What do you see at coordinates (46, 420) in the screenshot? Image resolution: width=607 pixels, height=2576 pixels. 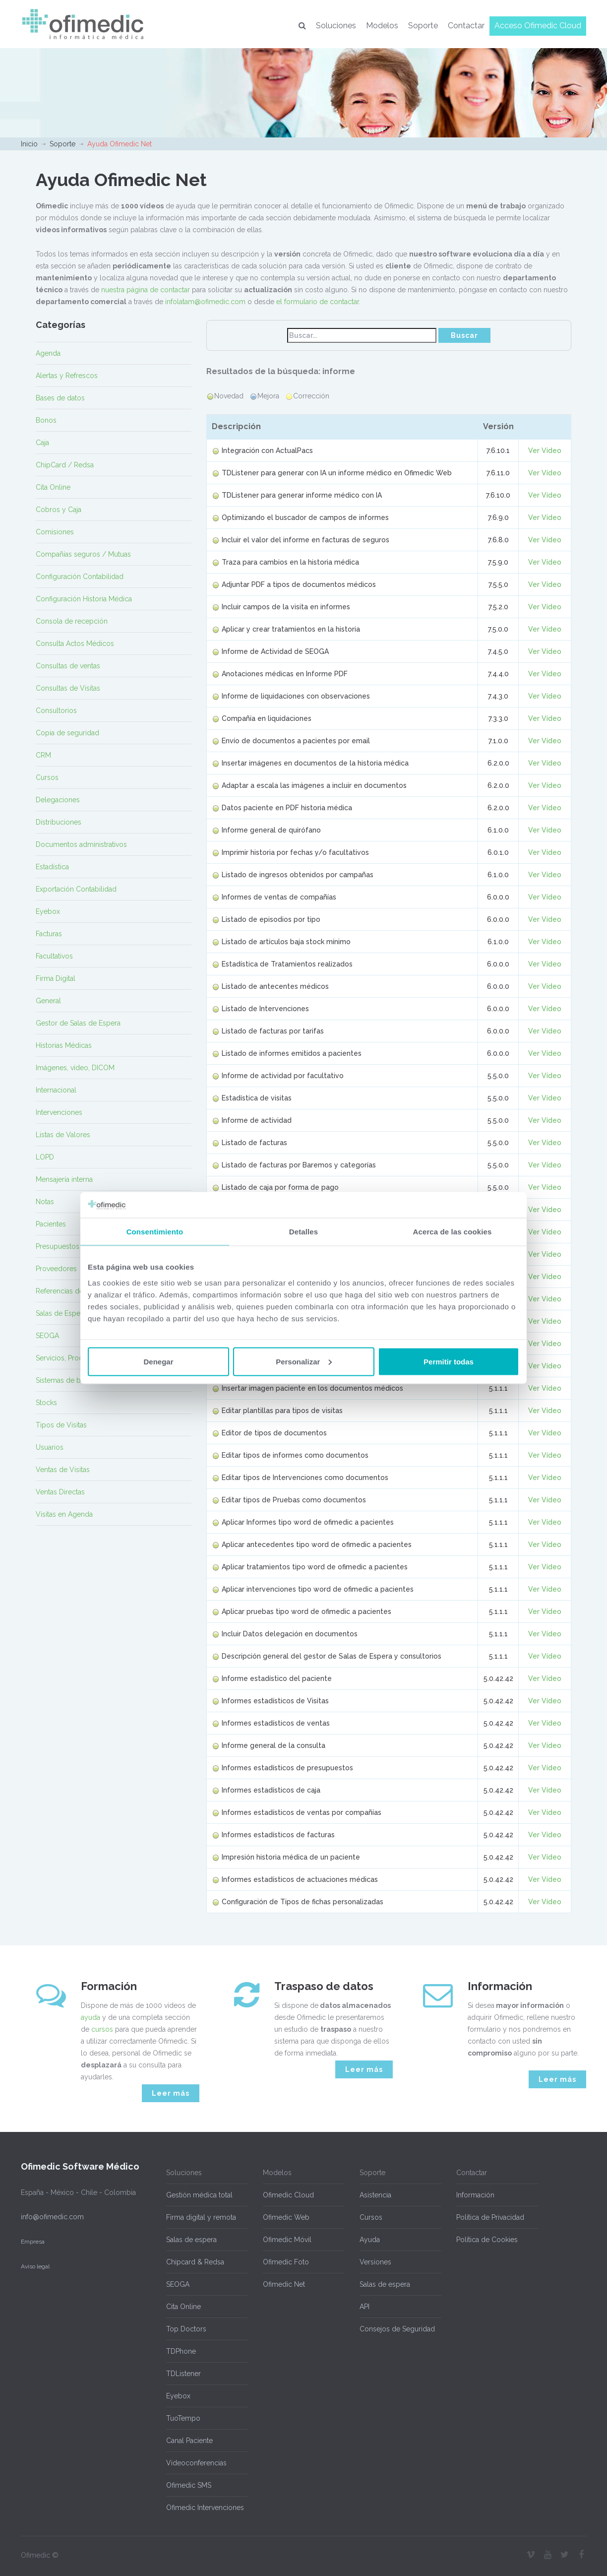 I see `Bonos` at bounding box center [46, 420].